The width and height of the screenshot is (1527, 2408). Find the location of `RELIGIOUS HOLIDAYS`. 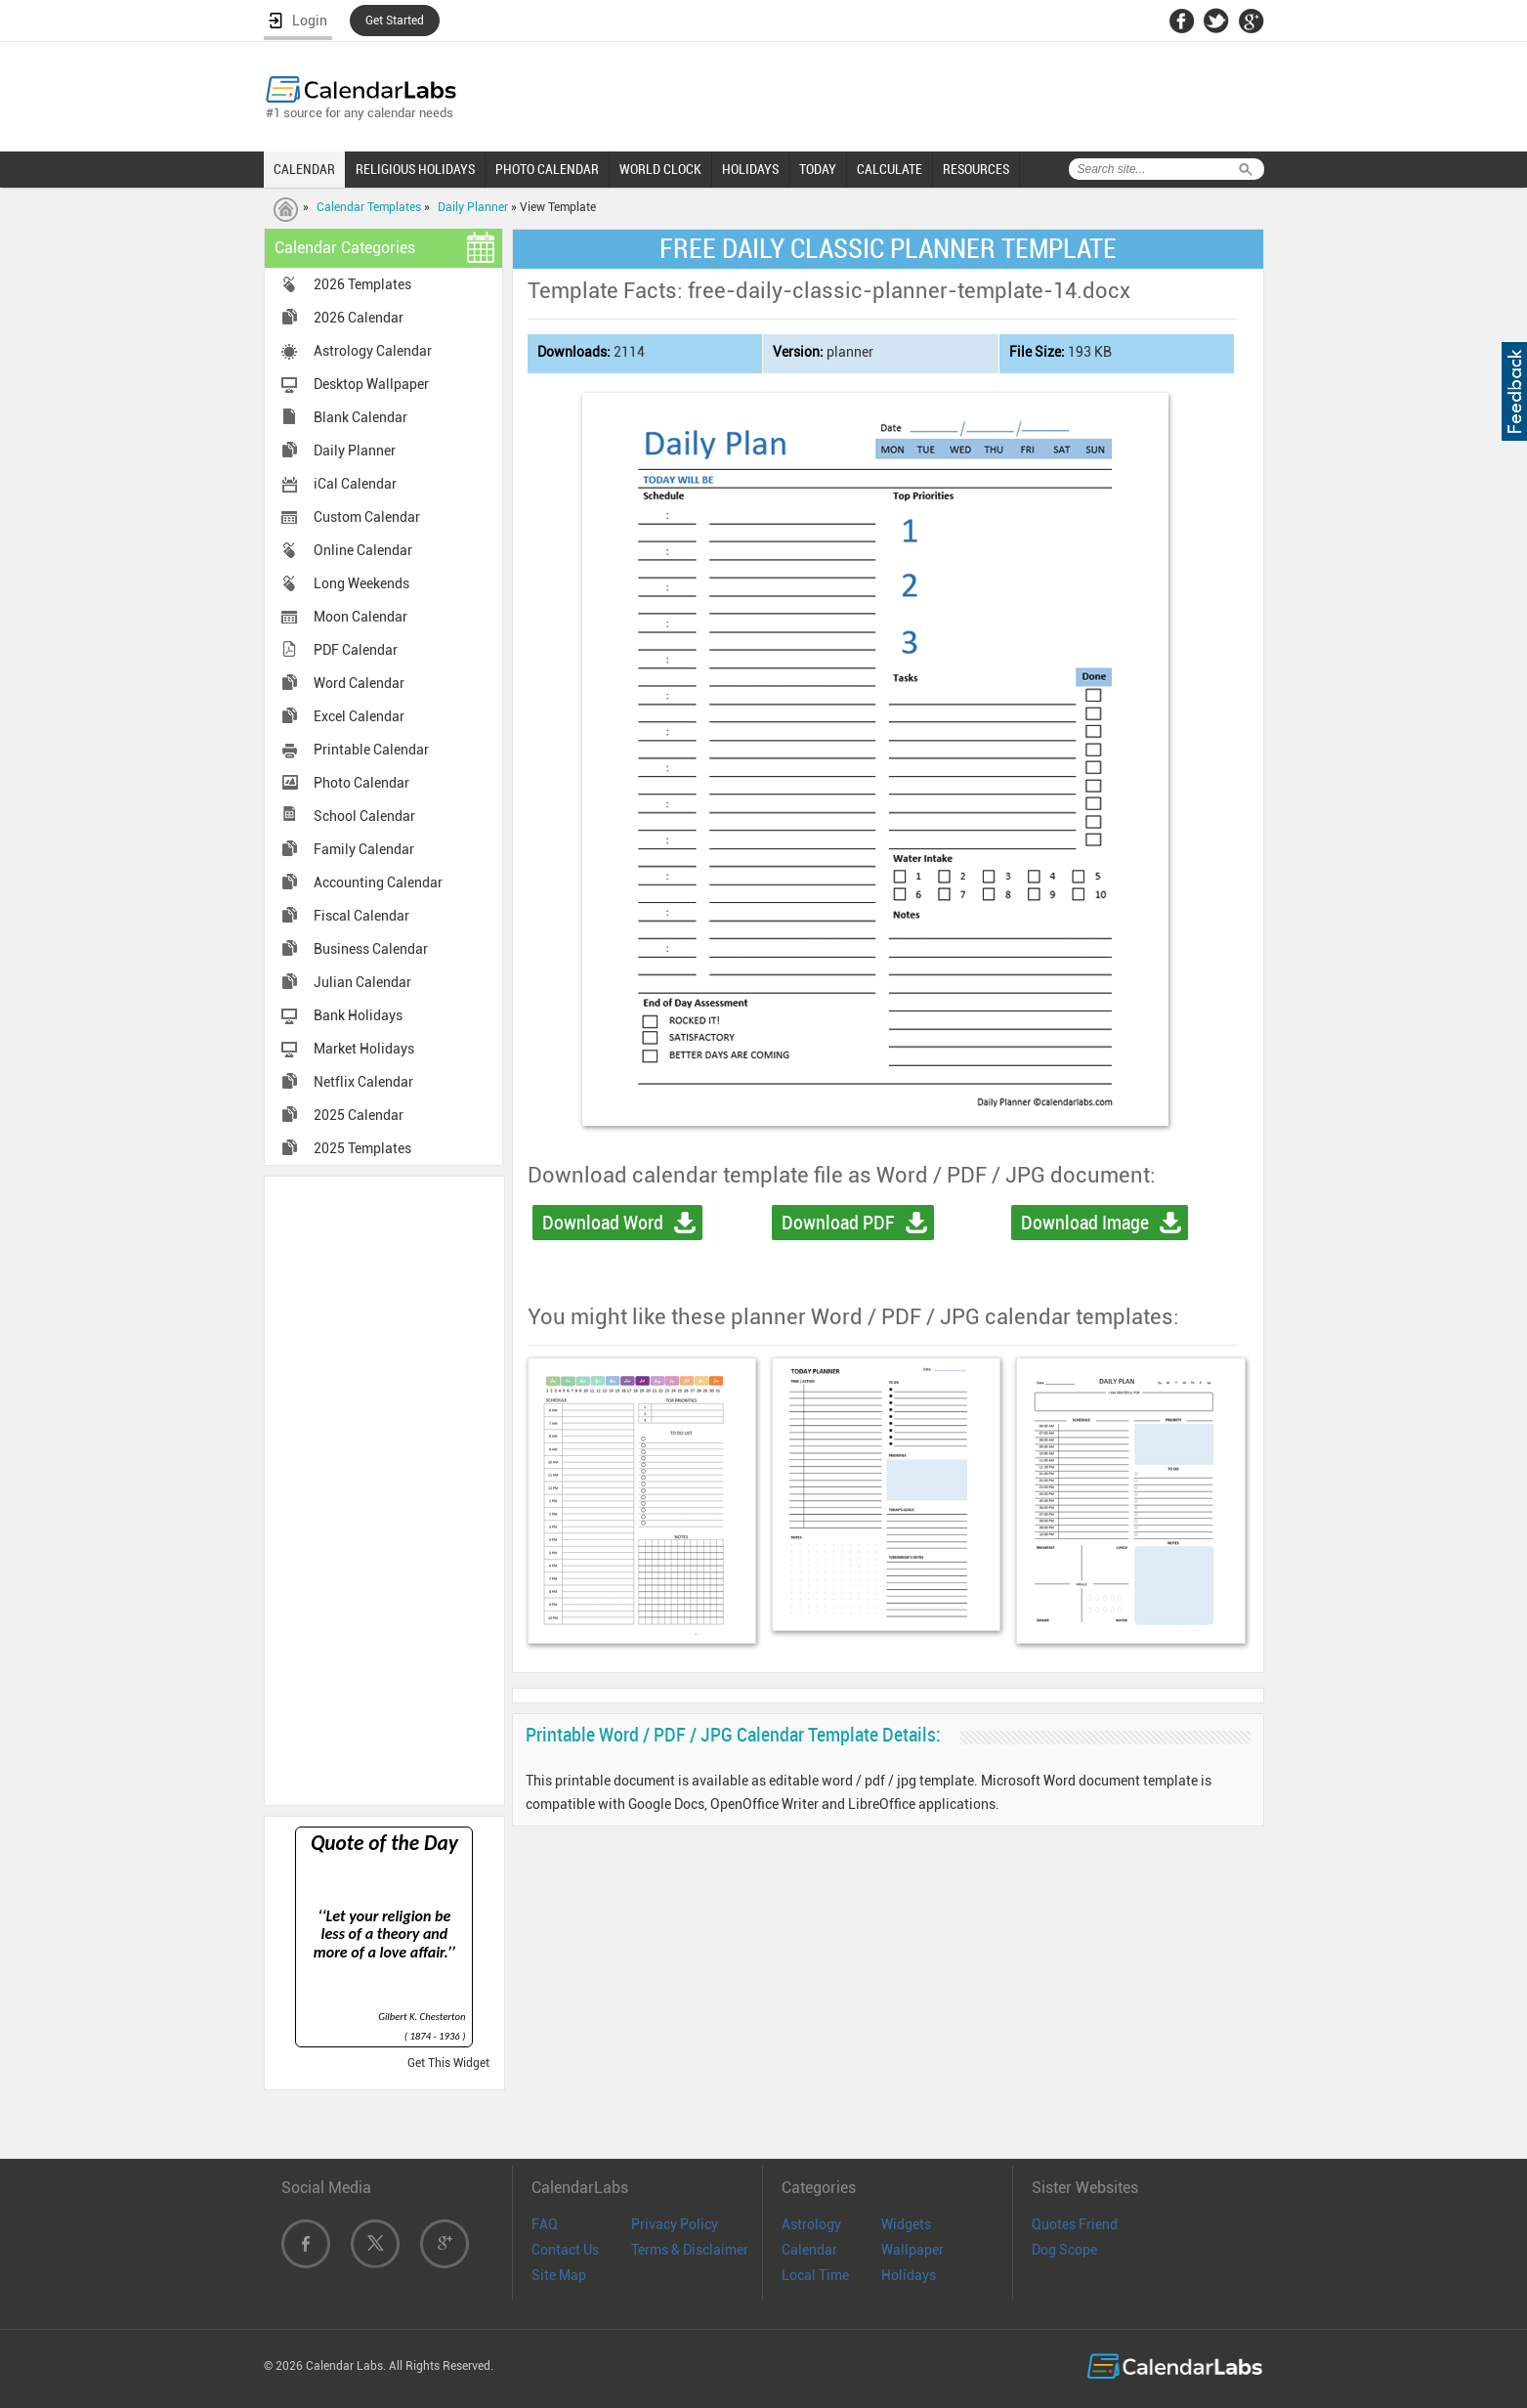

RELIGIOUS HOLIDAYS is located at coordinates (415, 169).